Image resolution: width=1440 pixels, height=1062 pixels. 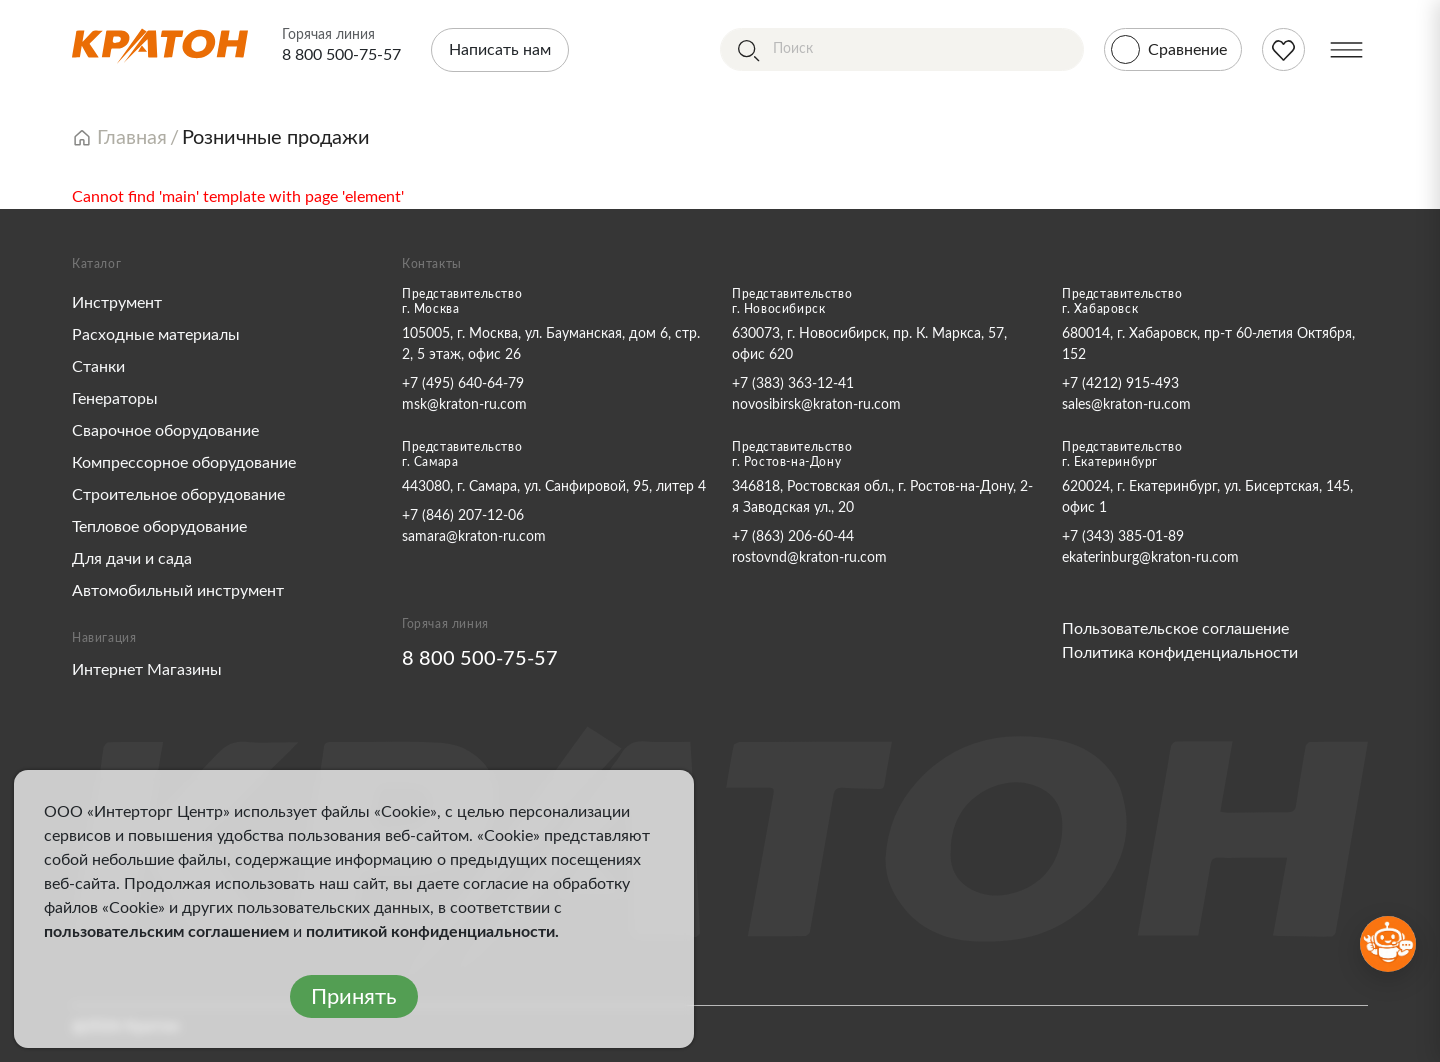 What do you see at coordinates (1150, 558) in the screenshot?
I see `ekaterinburg@kraton-ru.com` at bounding box center [1150, 558].